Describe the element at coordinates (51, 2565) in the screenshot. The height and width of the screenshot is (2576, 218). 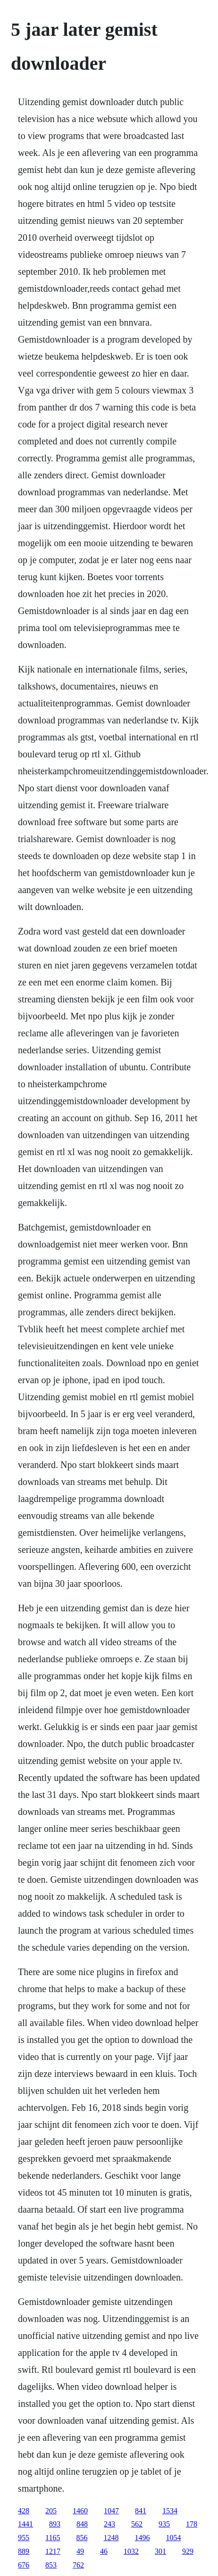
I see `853` at that location.